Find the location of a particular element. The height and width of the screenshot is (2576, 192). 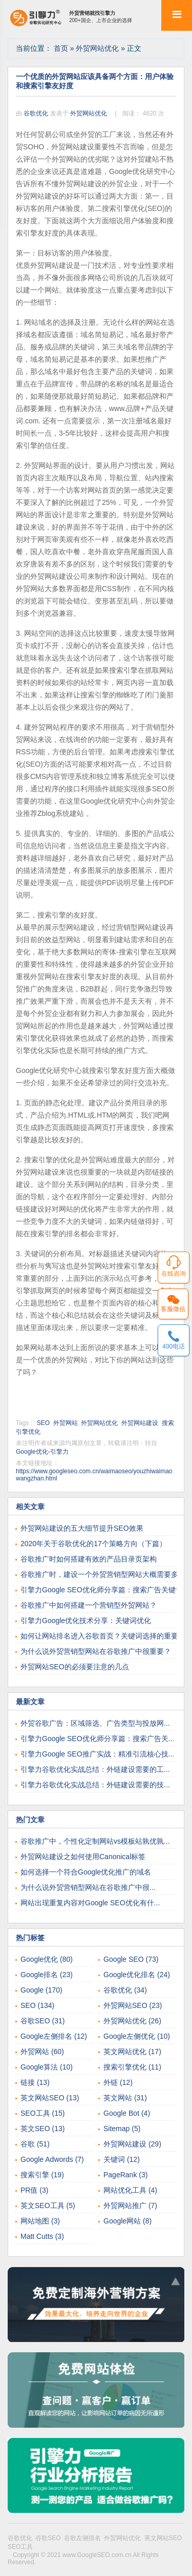

英文网站 is located at coordinates (125, 2098).